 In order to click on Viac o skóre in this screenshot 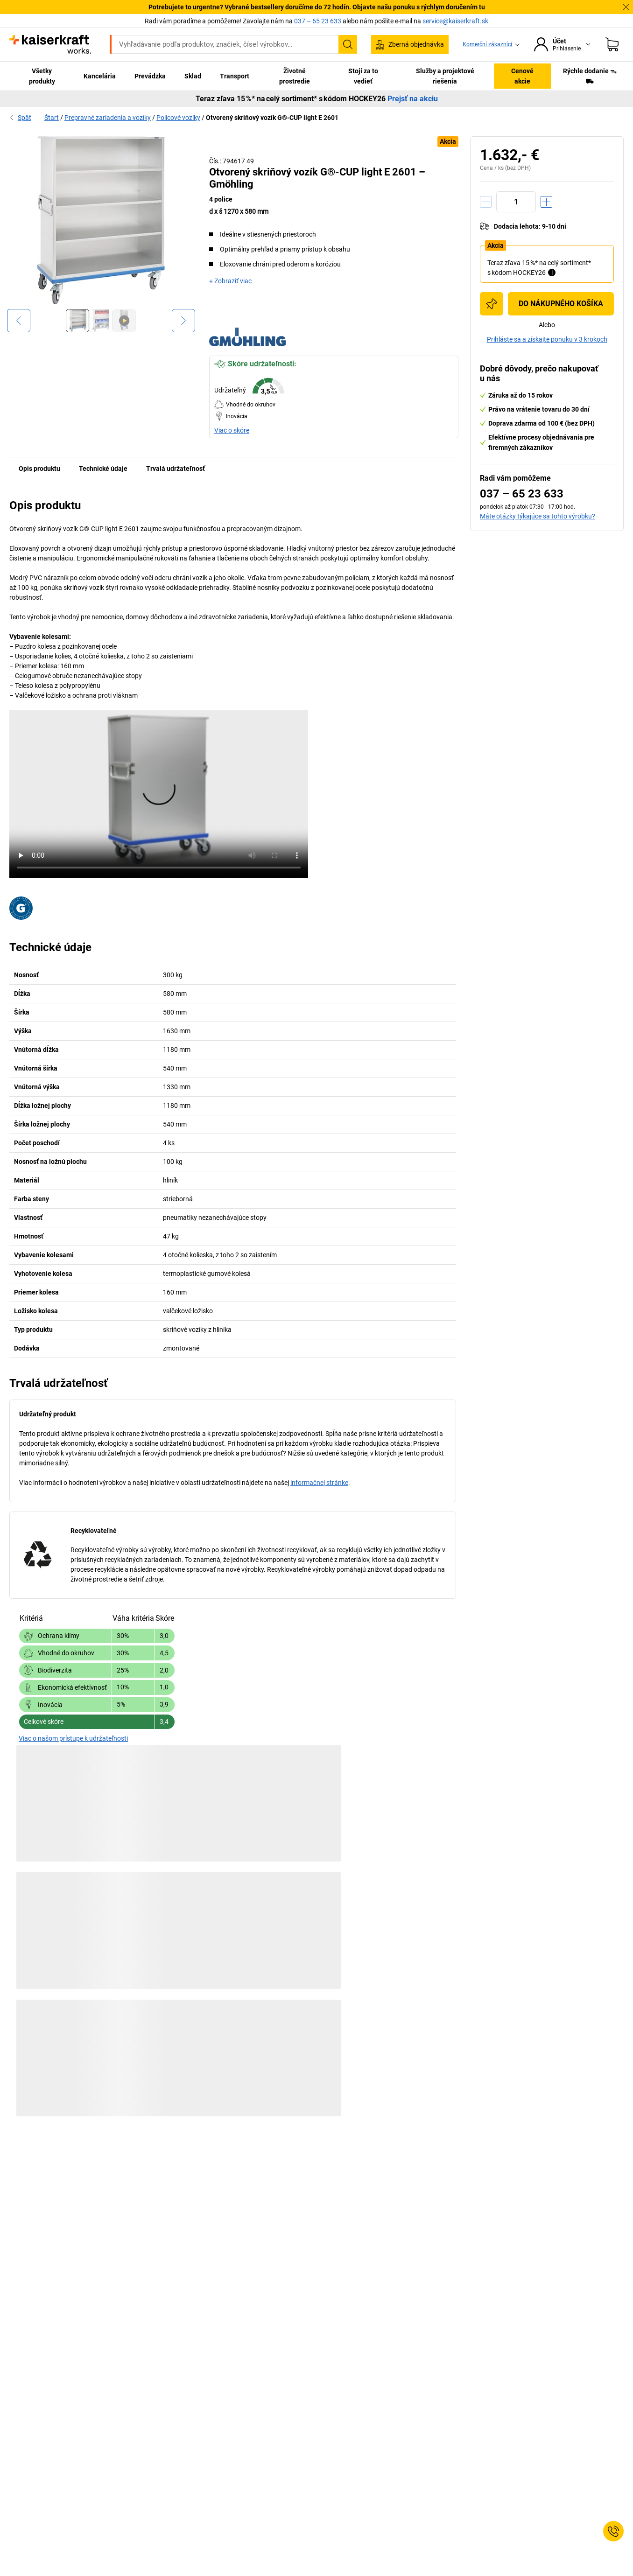, I will do `click(231, 430)`.